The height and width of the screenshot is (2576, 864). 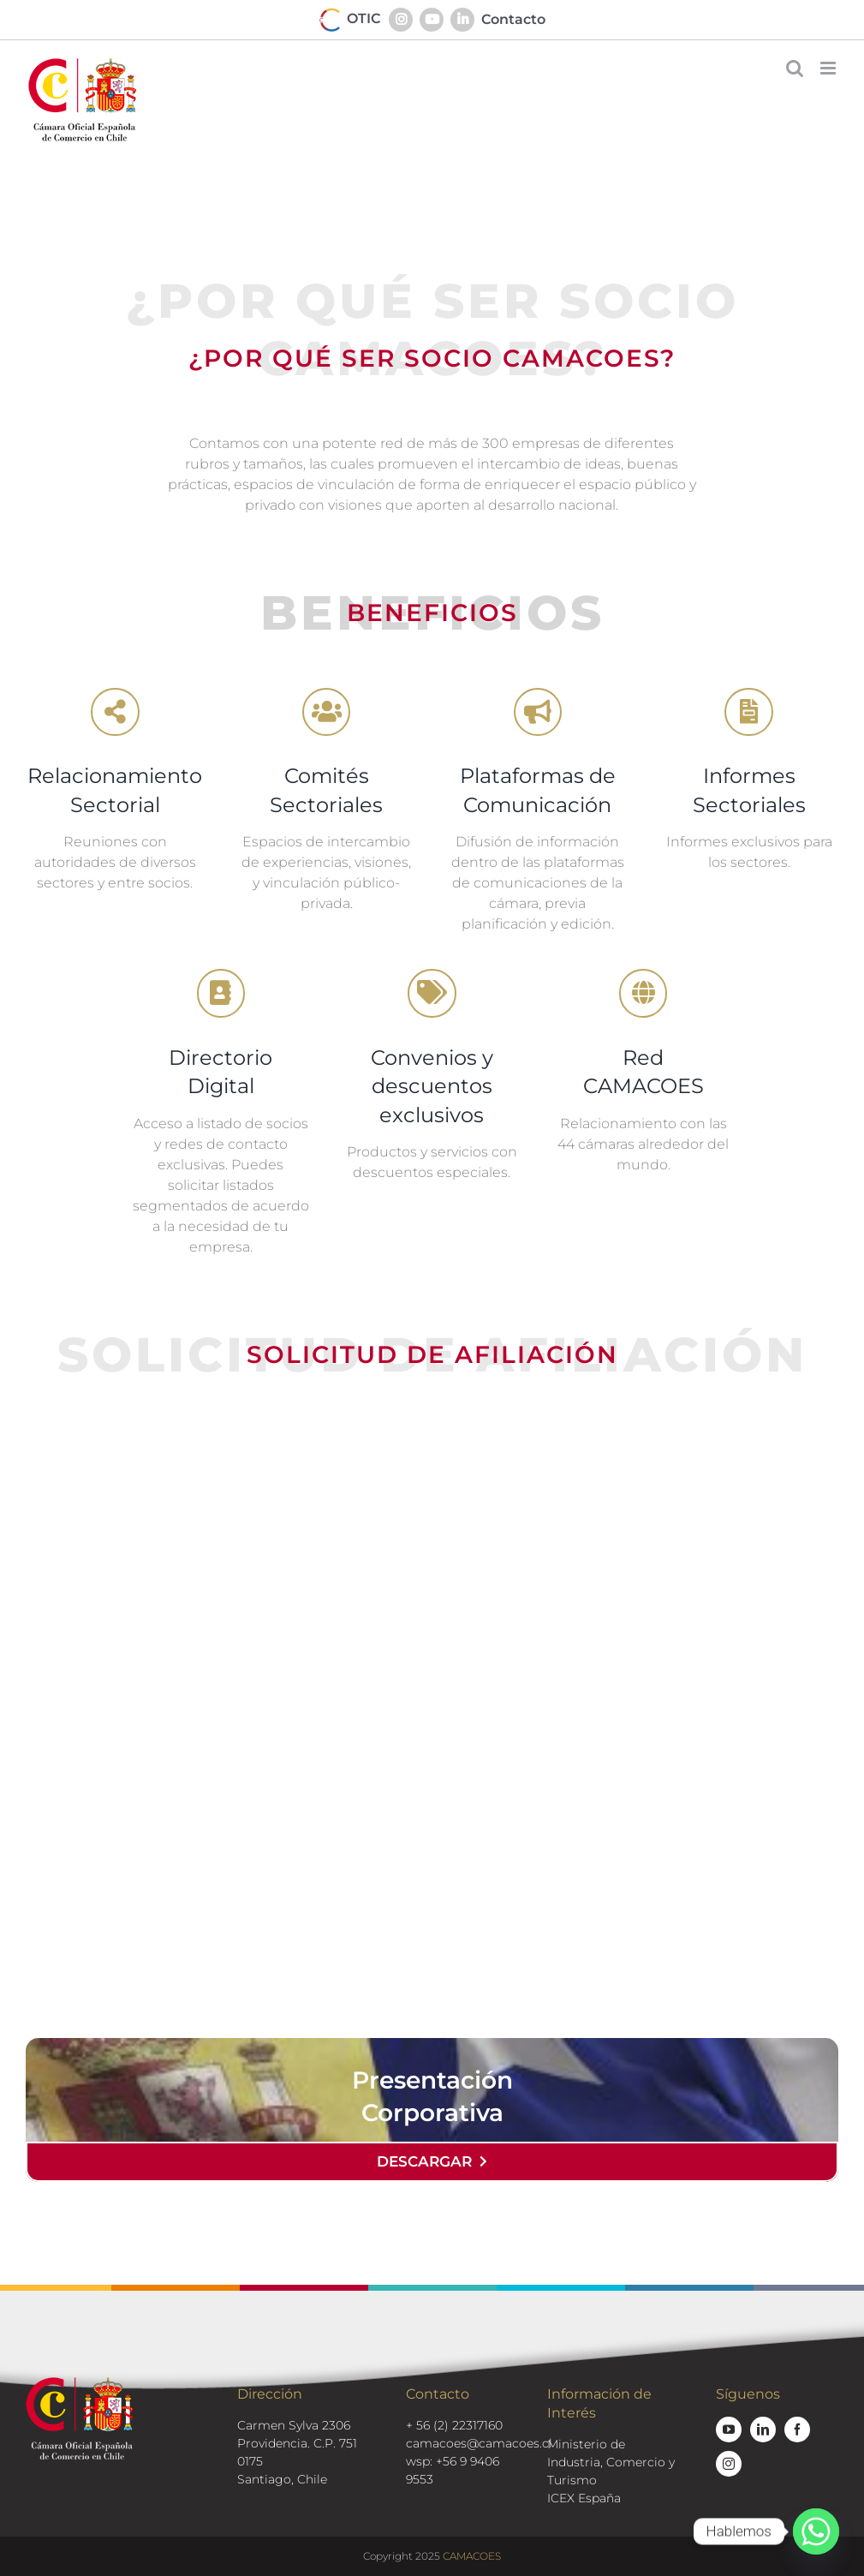 I want to click on ICEX España, so click(x=584, y=2498).